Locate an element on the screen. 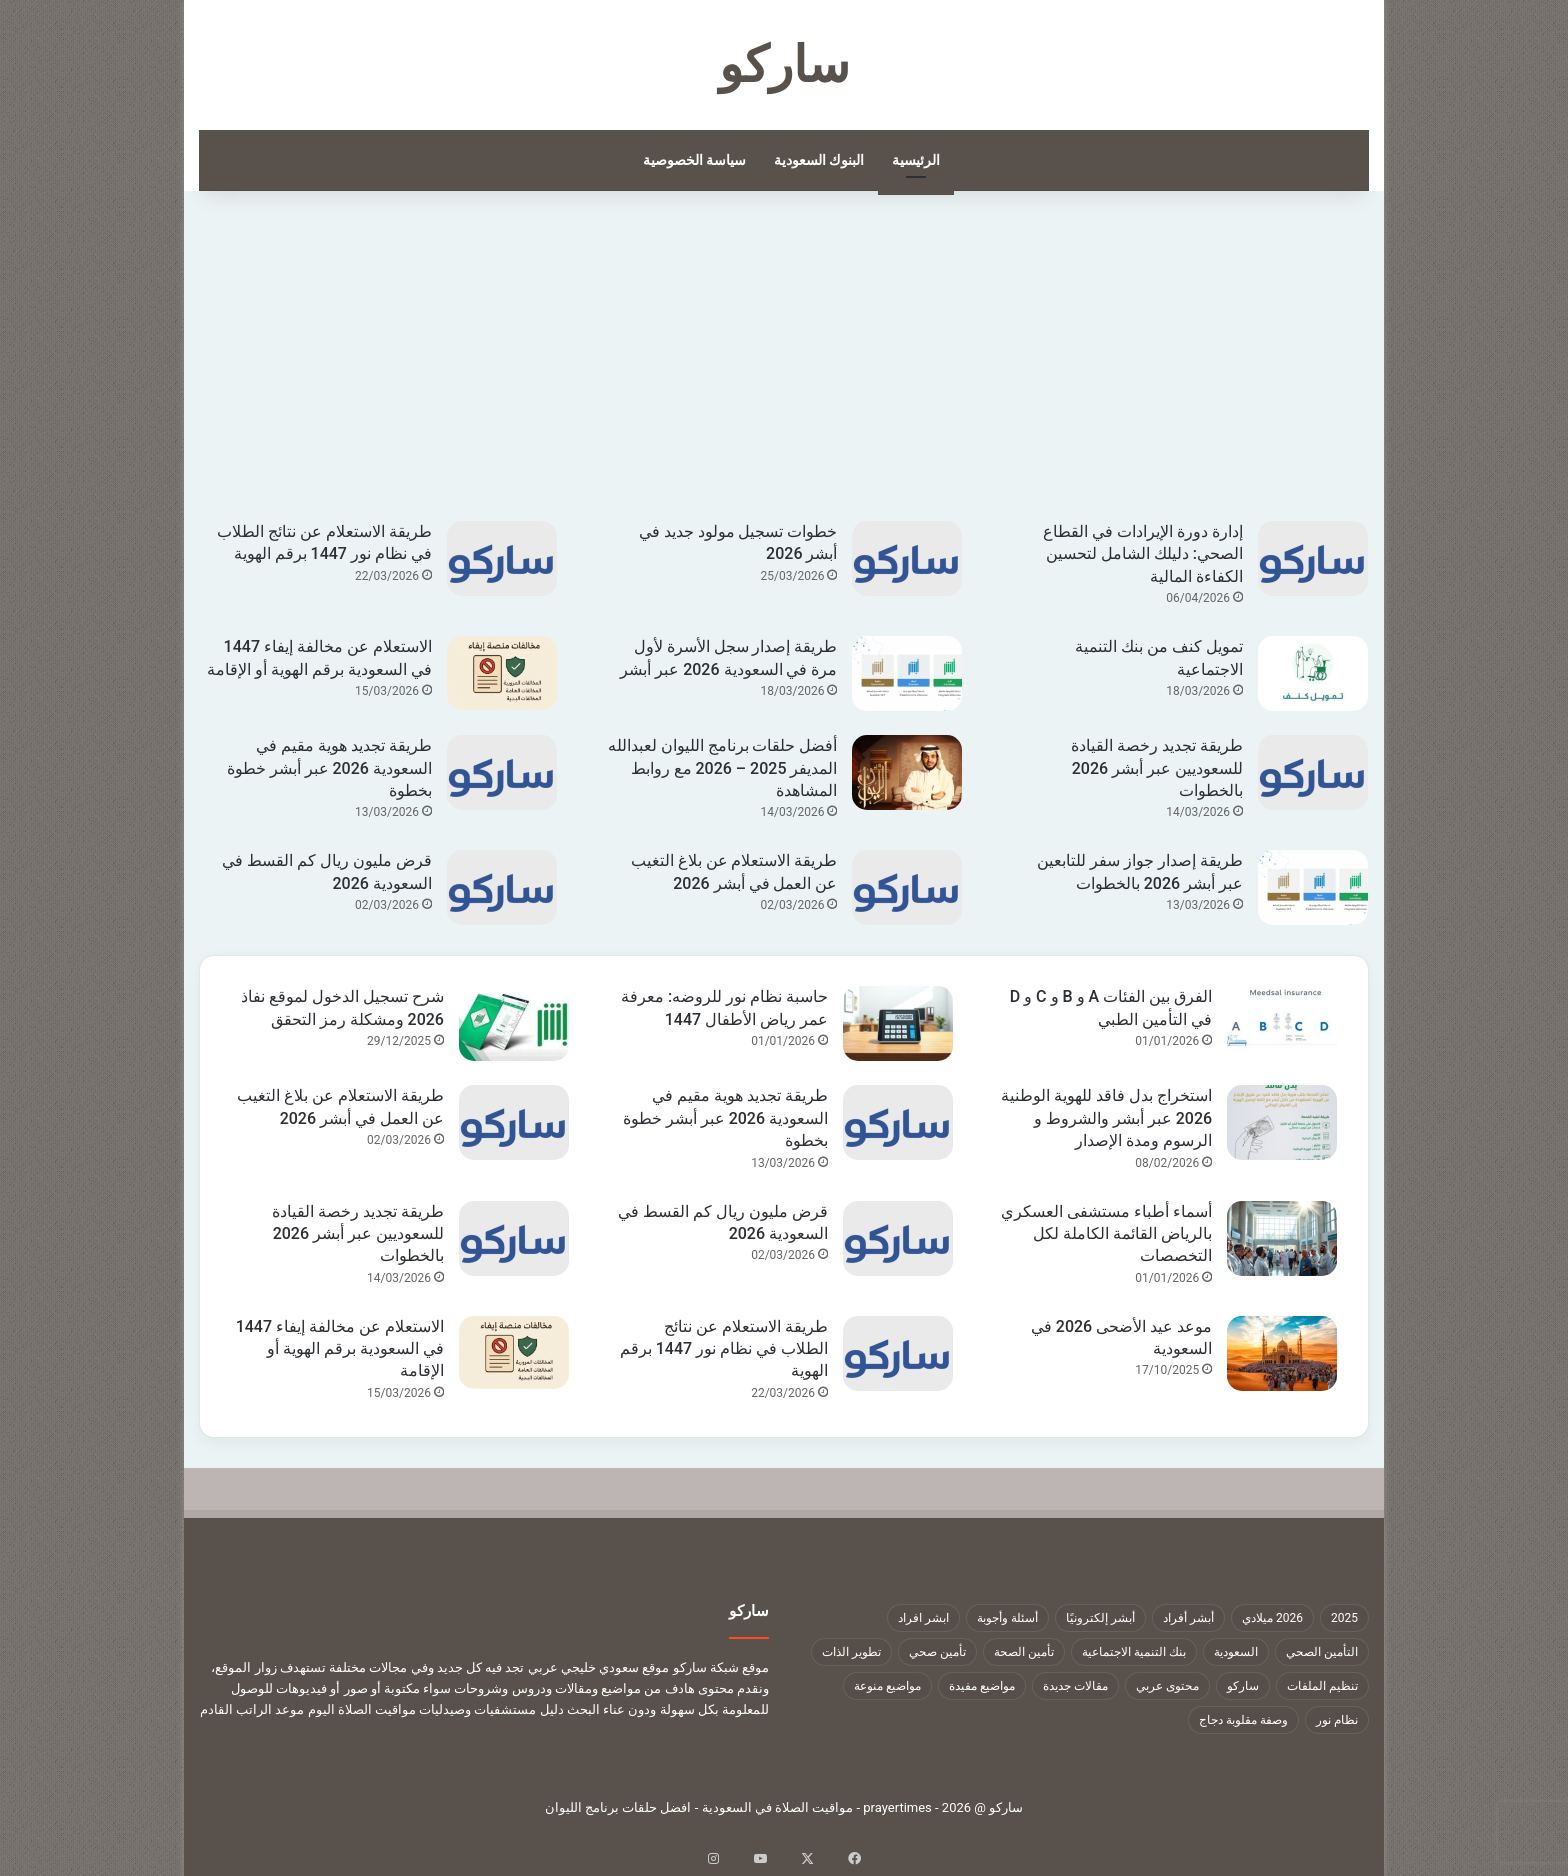 The width and height of the screenshot is (1568, 1876). [أسماء أطباء مستشفى العسكري بالرياض القائمة الكاملة لكل التخصصات] is located at coordinates (1282, 1238).